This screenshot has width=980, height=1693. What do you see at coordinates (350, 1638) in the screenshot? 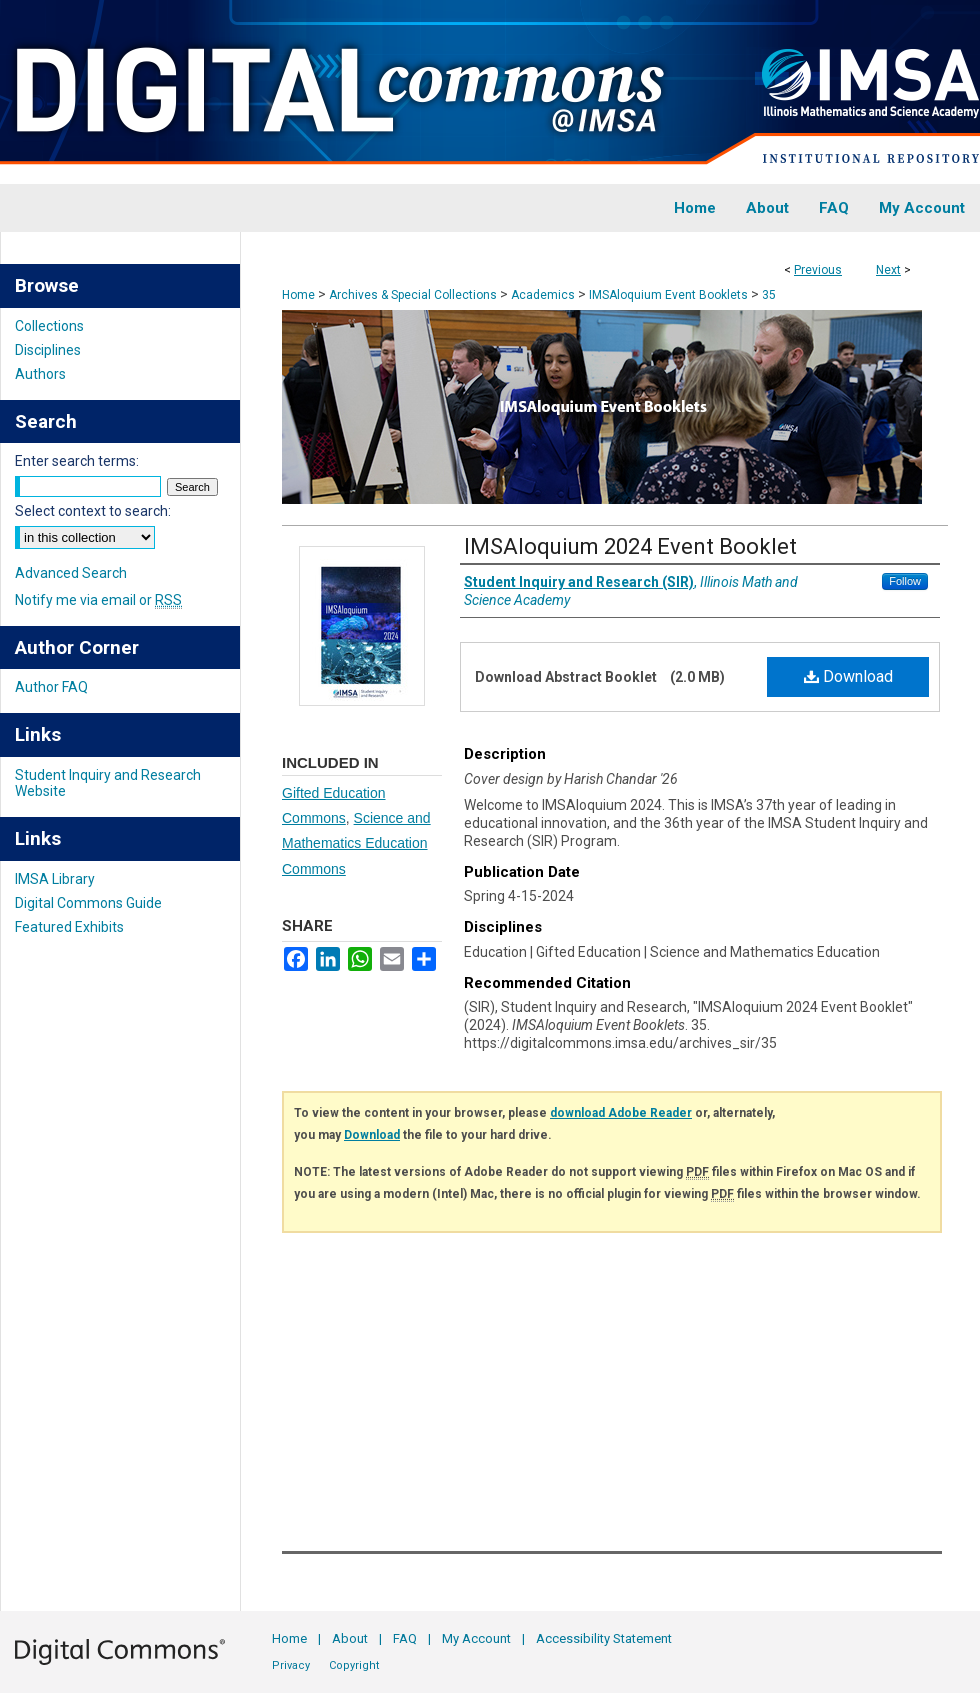
I see `About` at bounding box center [350, 1638].